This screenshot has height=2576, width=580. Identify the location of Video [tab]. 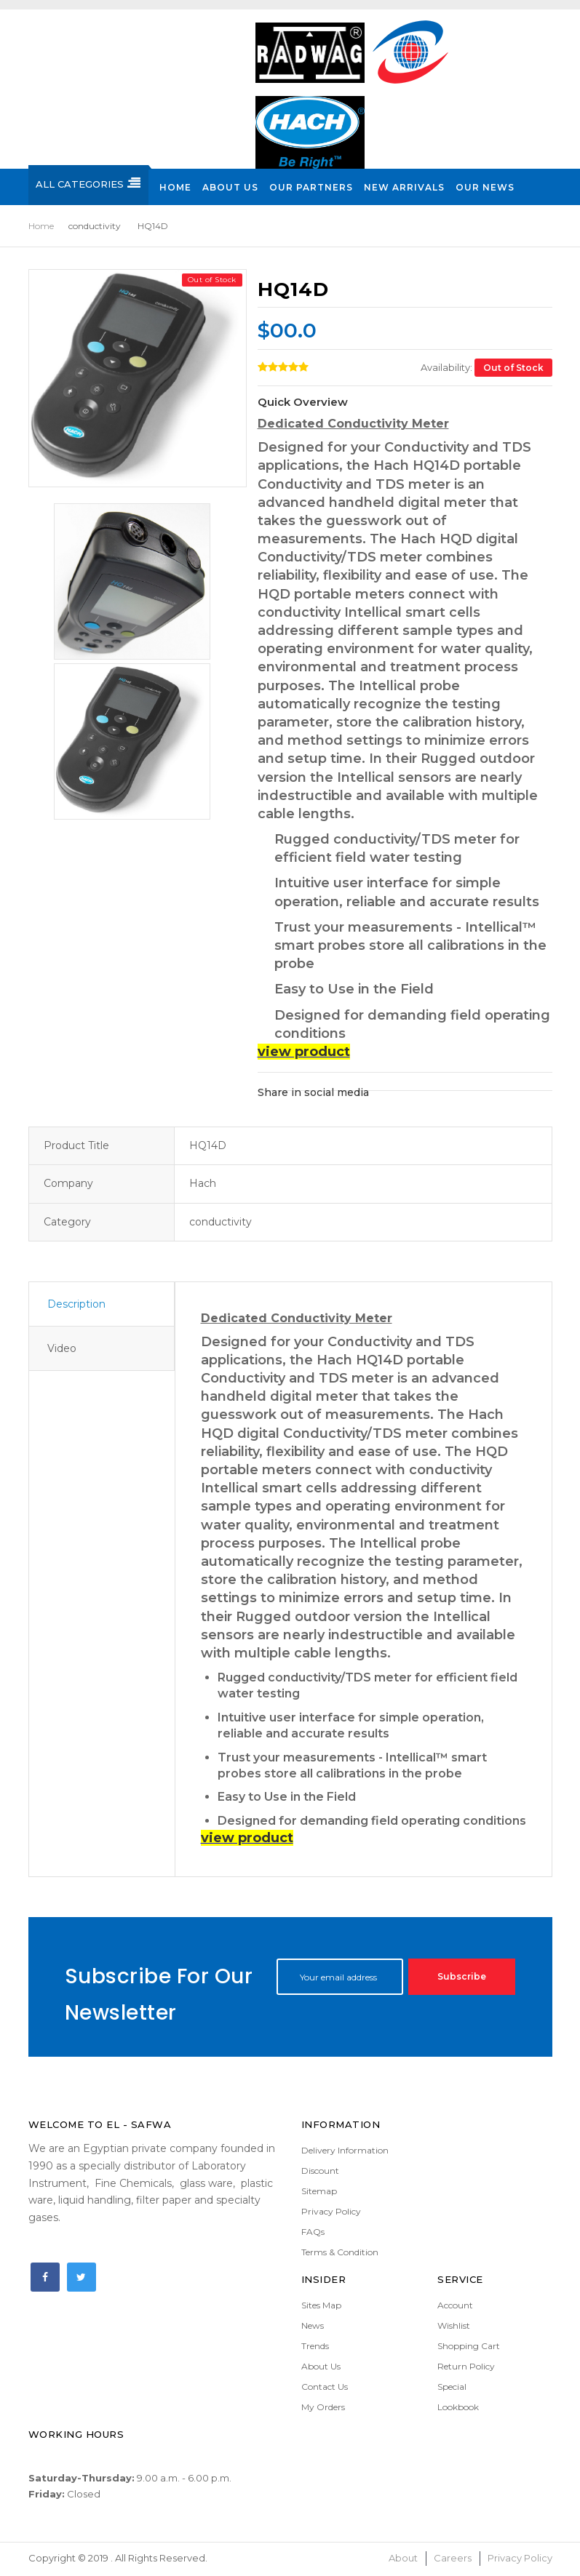
(61, 1348).